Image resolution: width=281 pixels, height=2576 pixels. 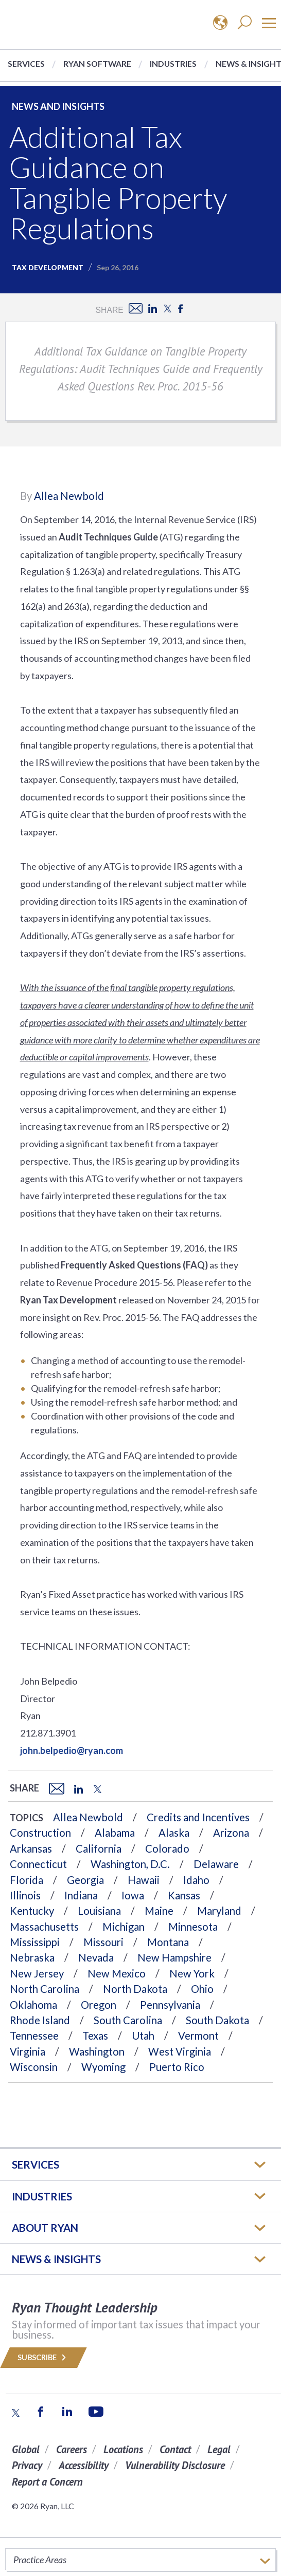 What do you see at coordinates (123, 1926) in the screenshot?
I see `Michigan` at bounding box center [123, 1926].